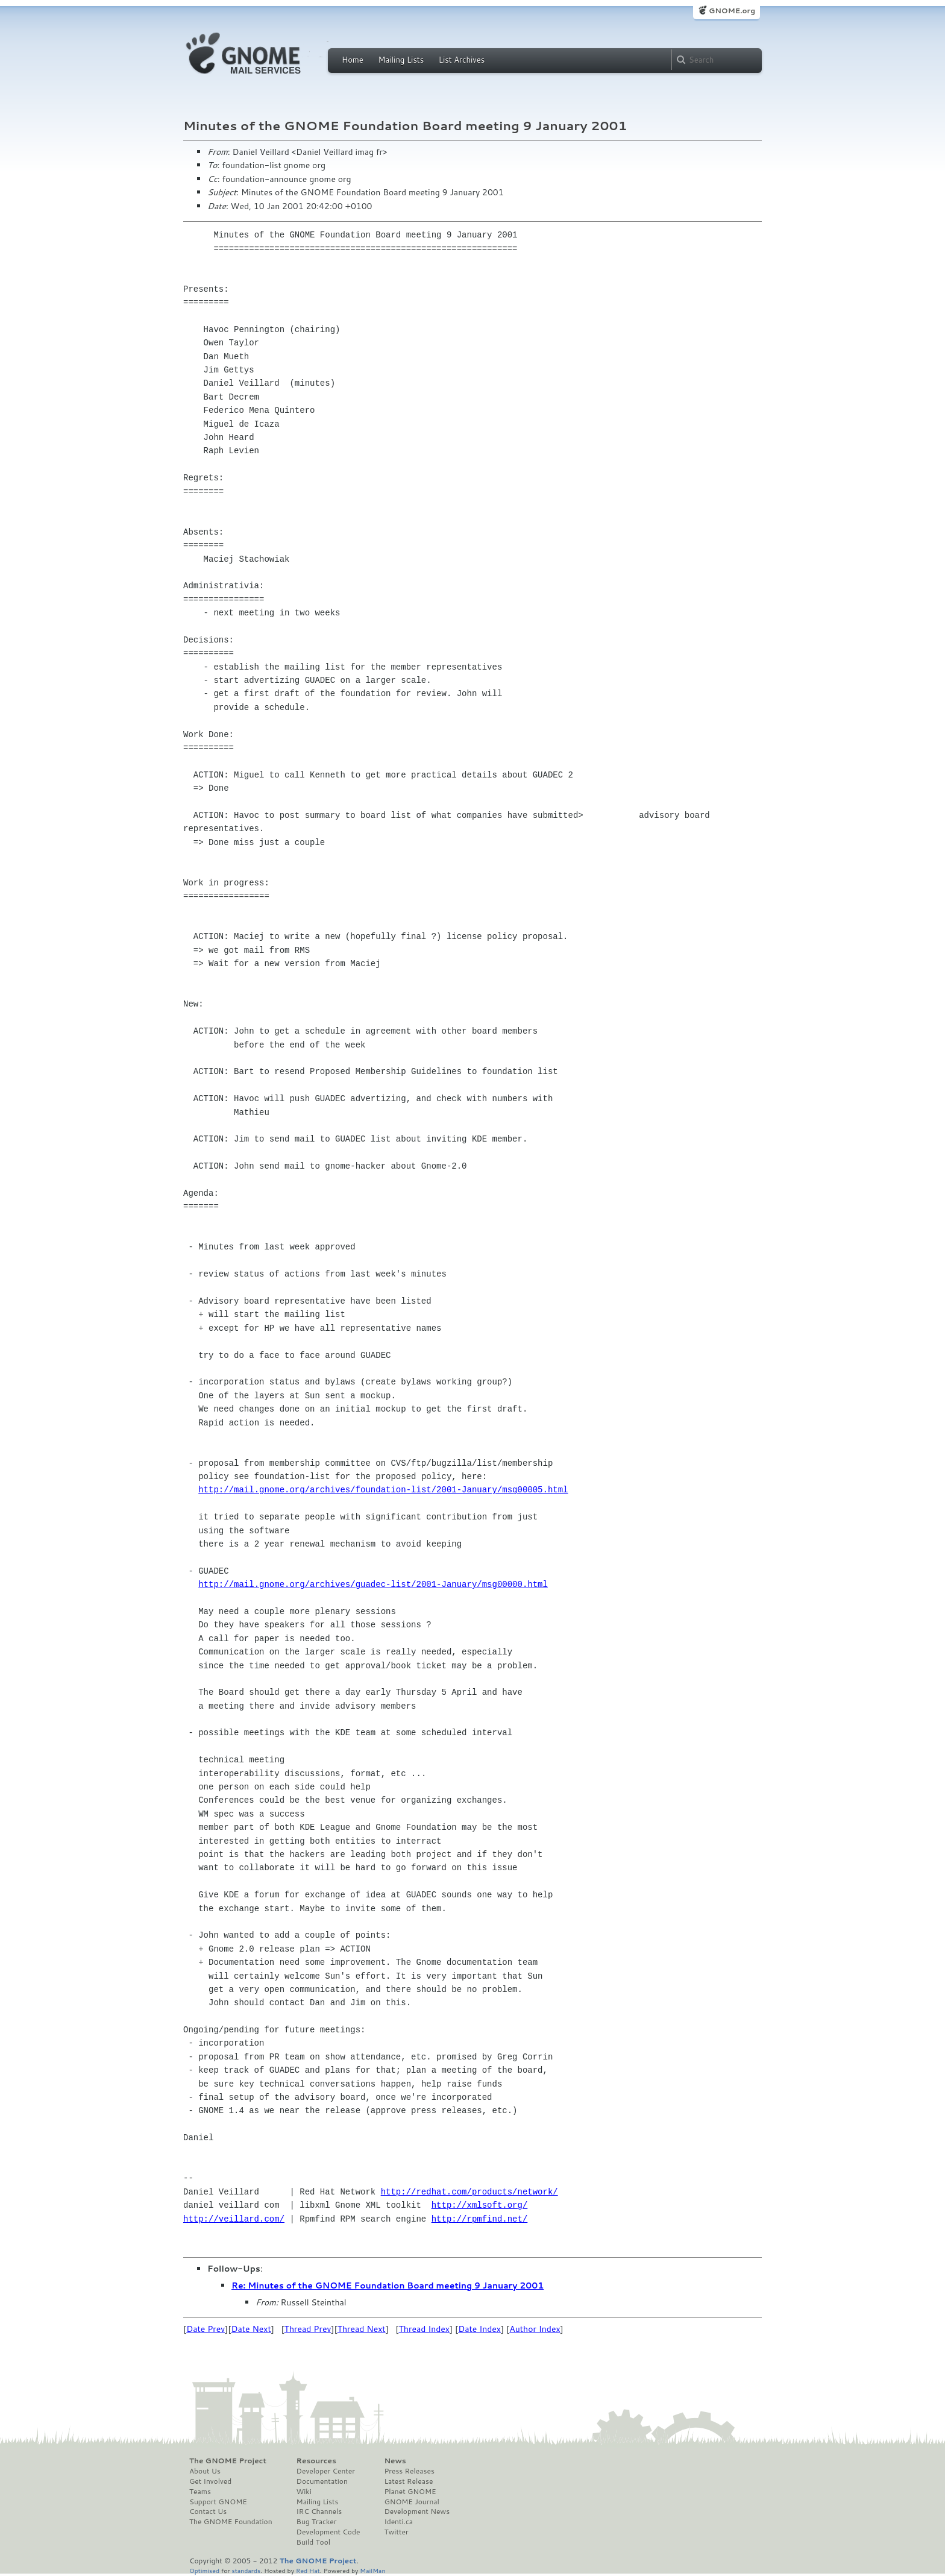  Describe the element at coordinates (396, 2532) in the screenshot. I see `Twitter` at that location.